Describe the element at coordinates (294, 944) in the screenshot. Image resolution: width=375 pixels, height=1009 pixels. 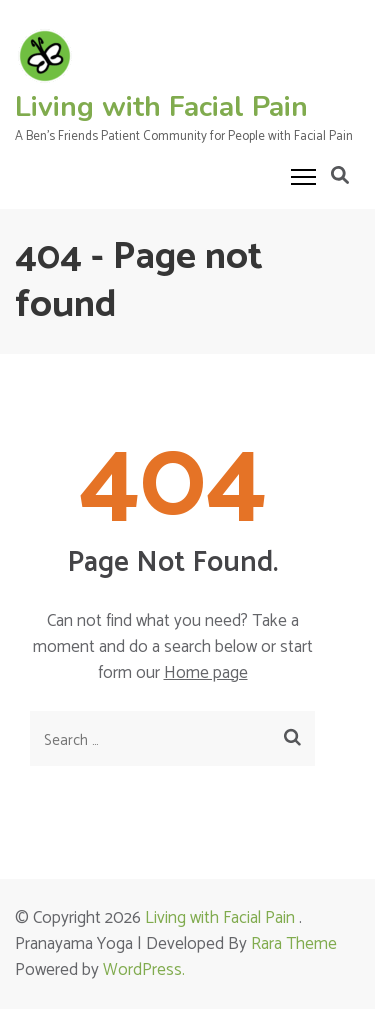
I see `Rara Theme` at that location.